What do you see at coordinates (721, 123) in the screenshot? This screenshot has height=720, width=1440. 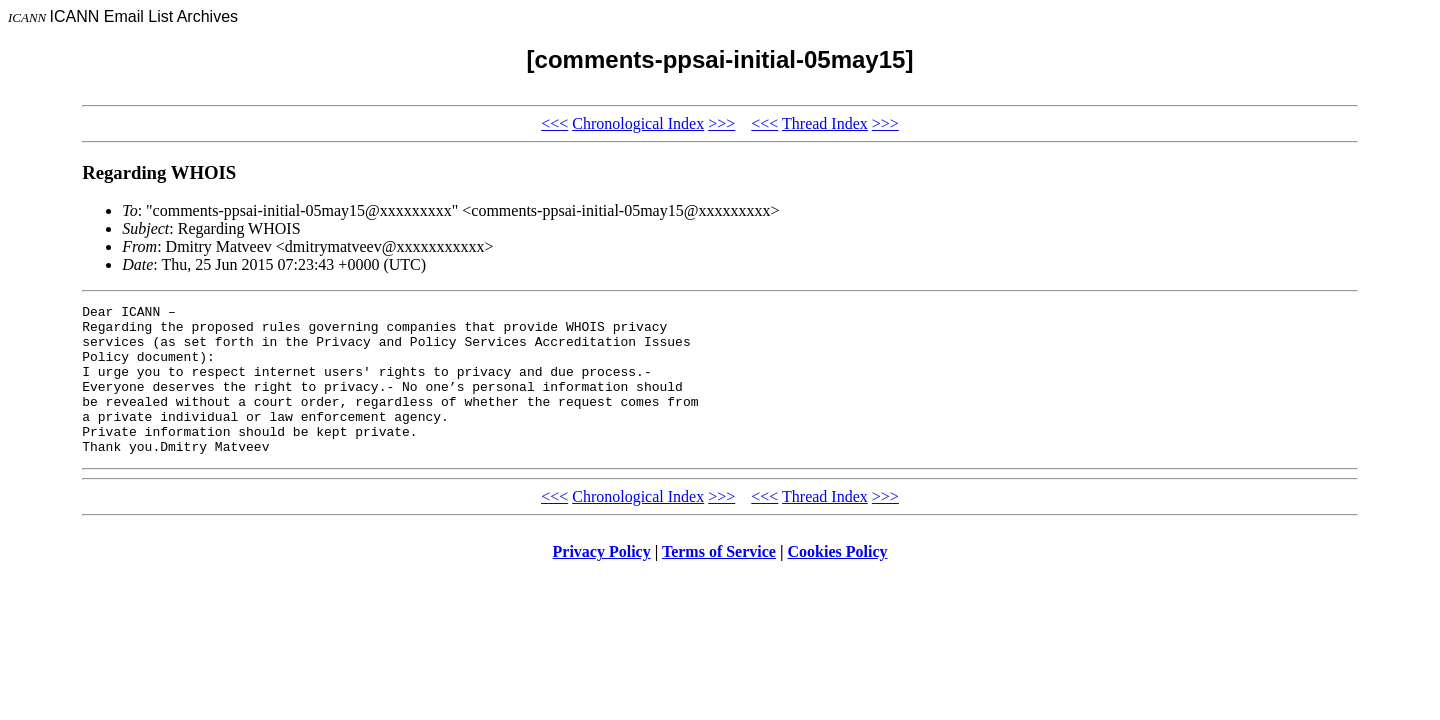 I see `>>>` at bounding box center [721, 123].